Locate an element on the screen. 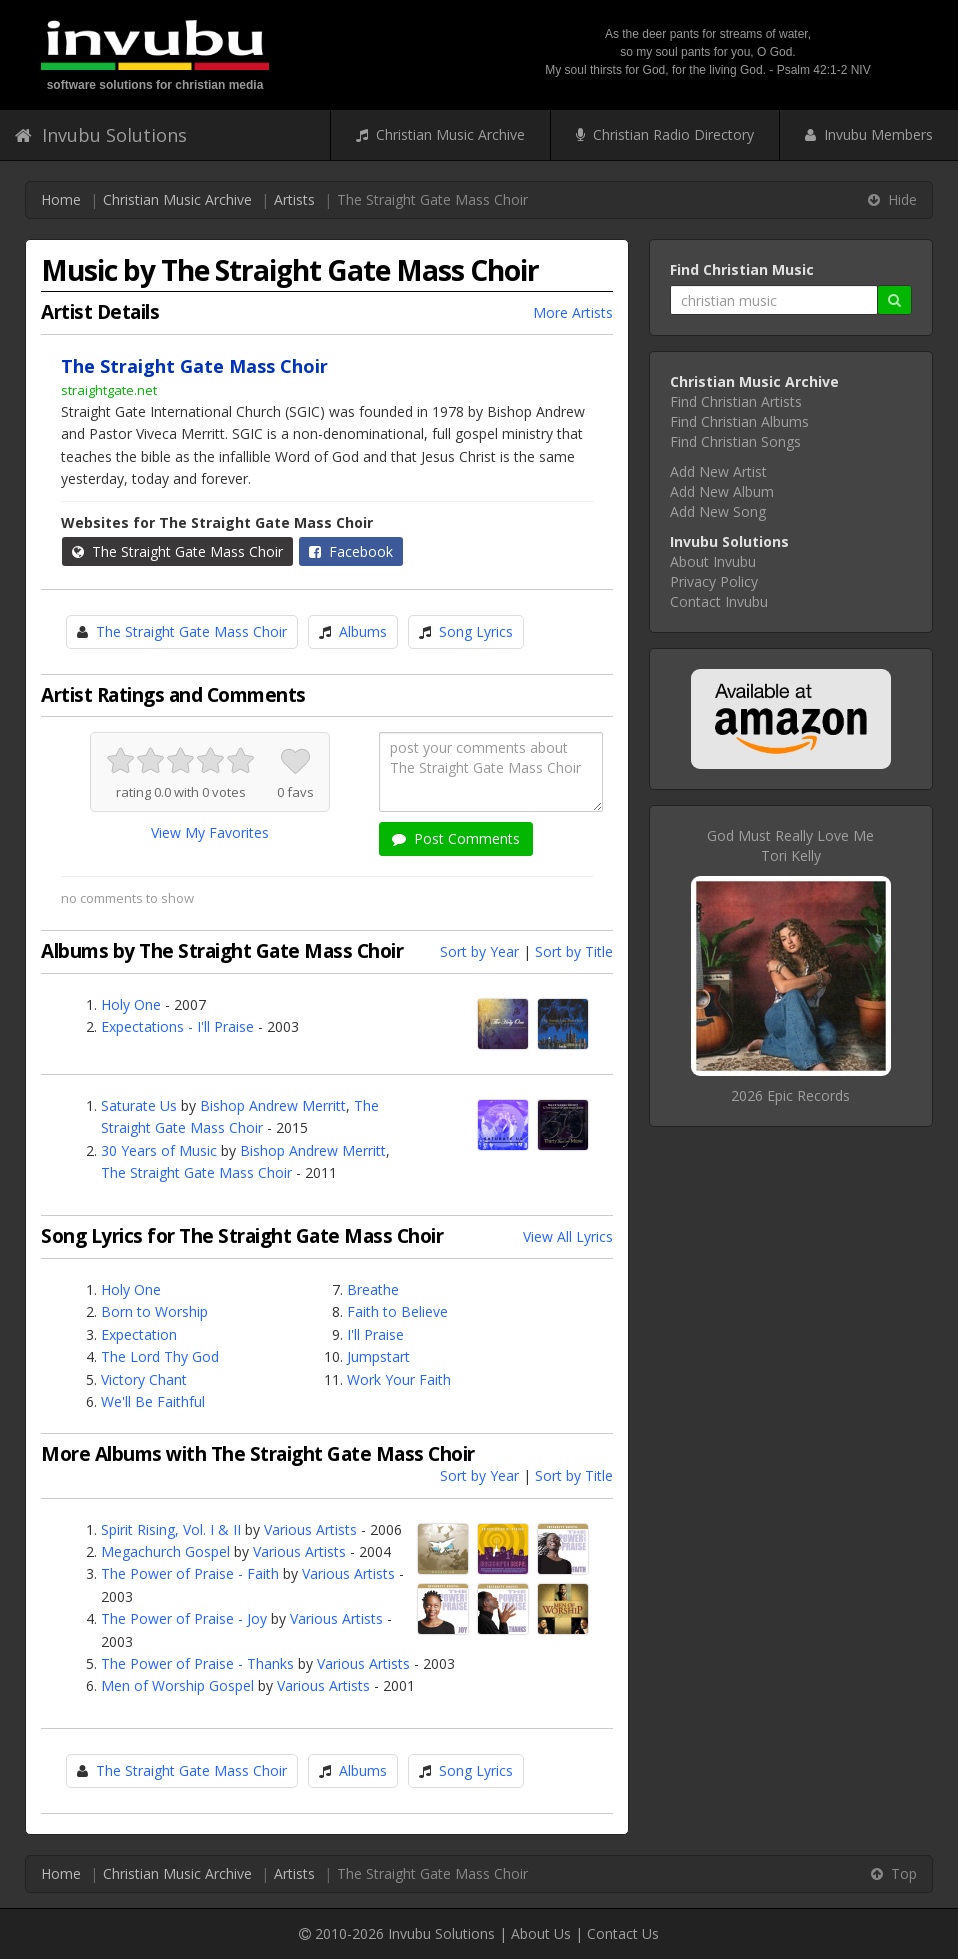 This screenshot has height=1959, width=958. straightgate.net is located at coordinates (109, 390).